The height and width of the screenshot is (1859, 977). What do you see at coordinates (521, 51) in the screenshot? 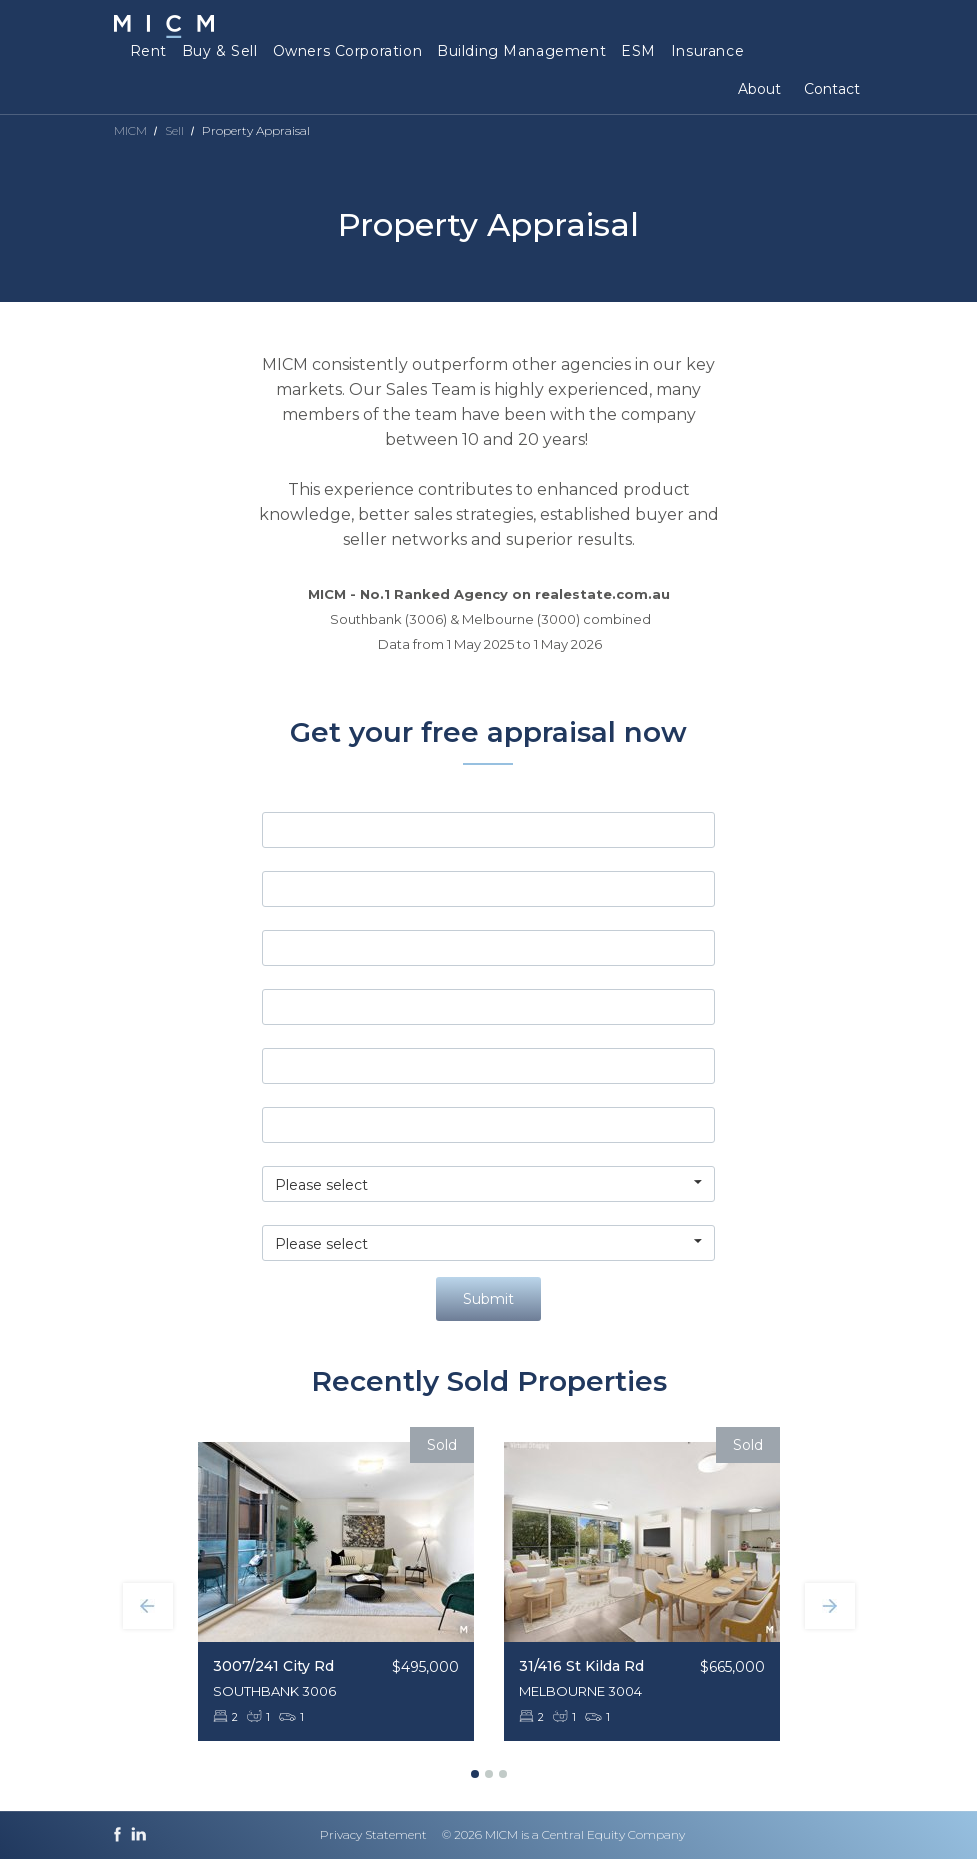
I see `Building Management` at bounding box center [521, 51].